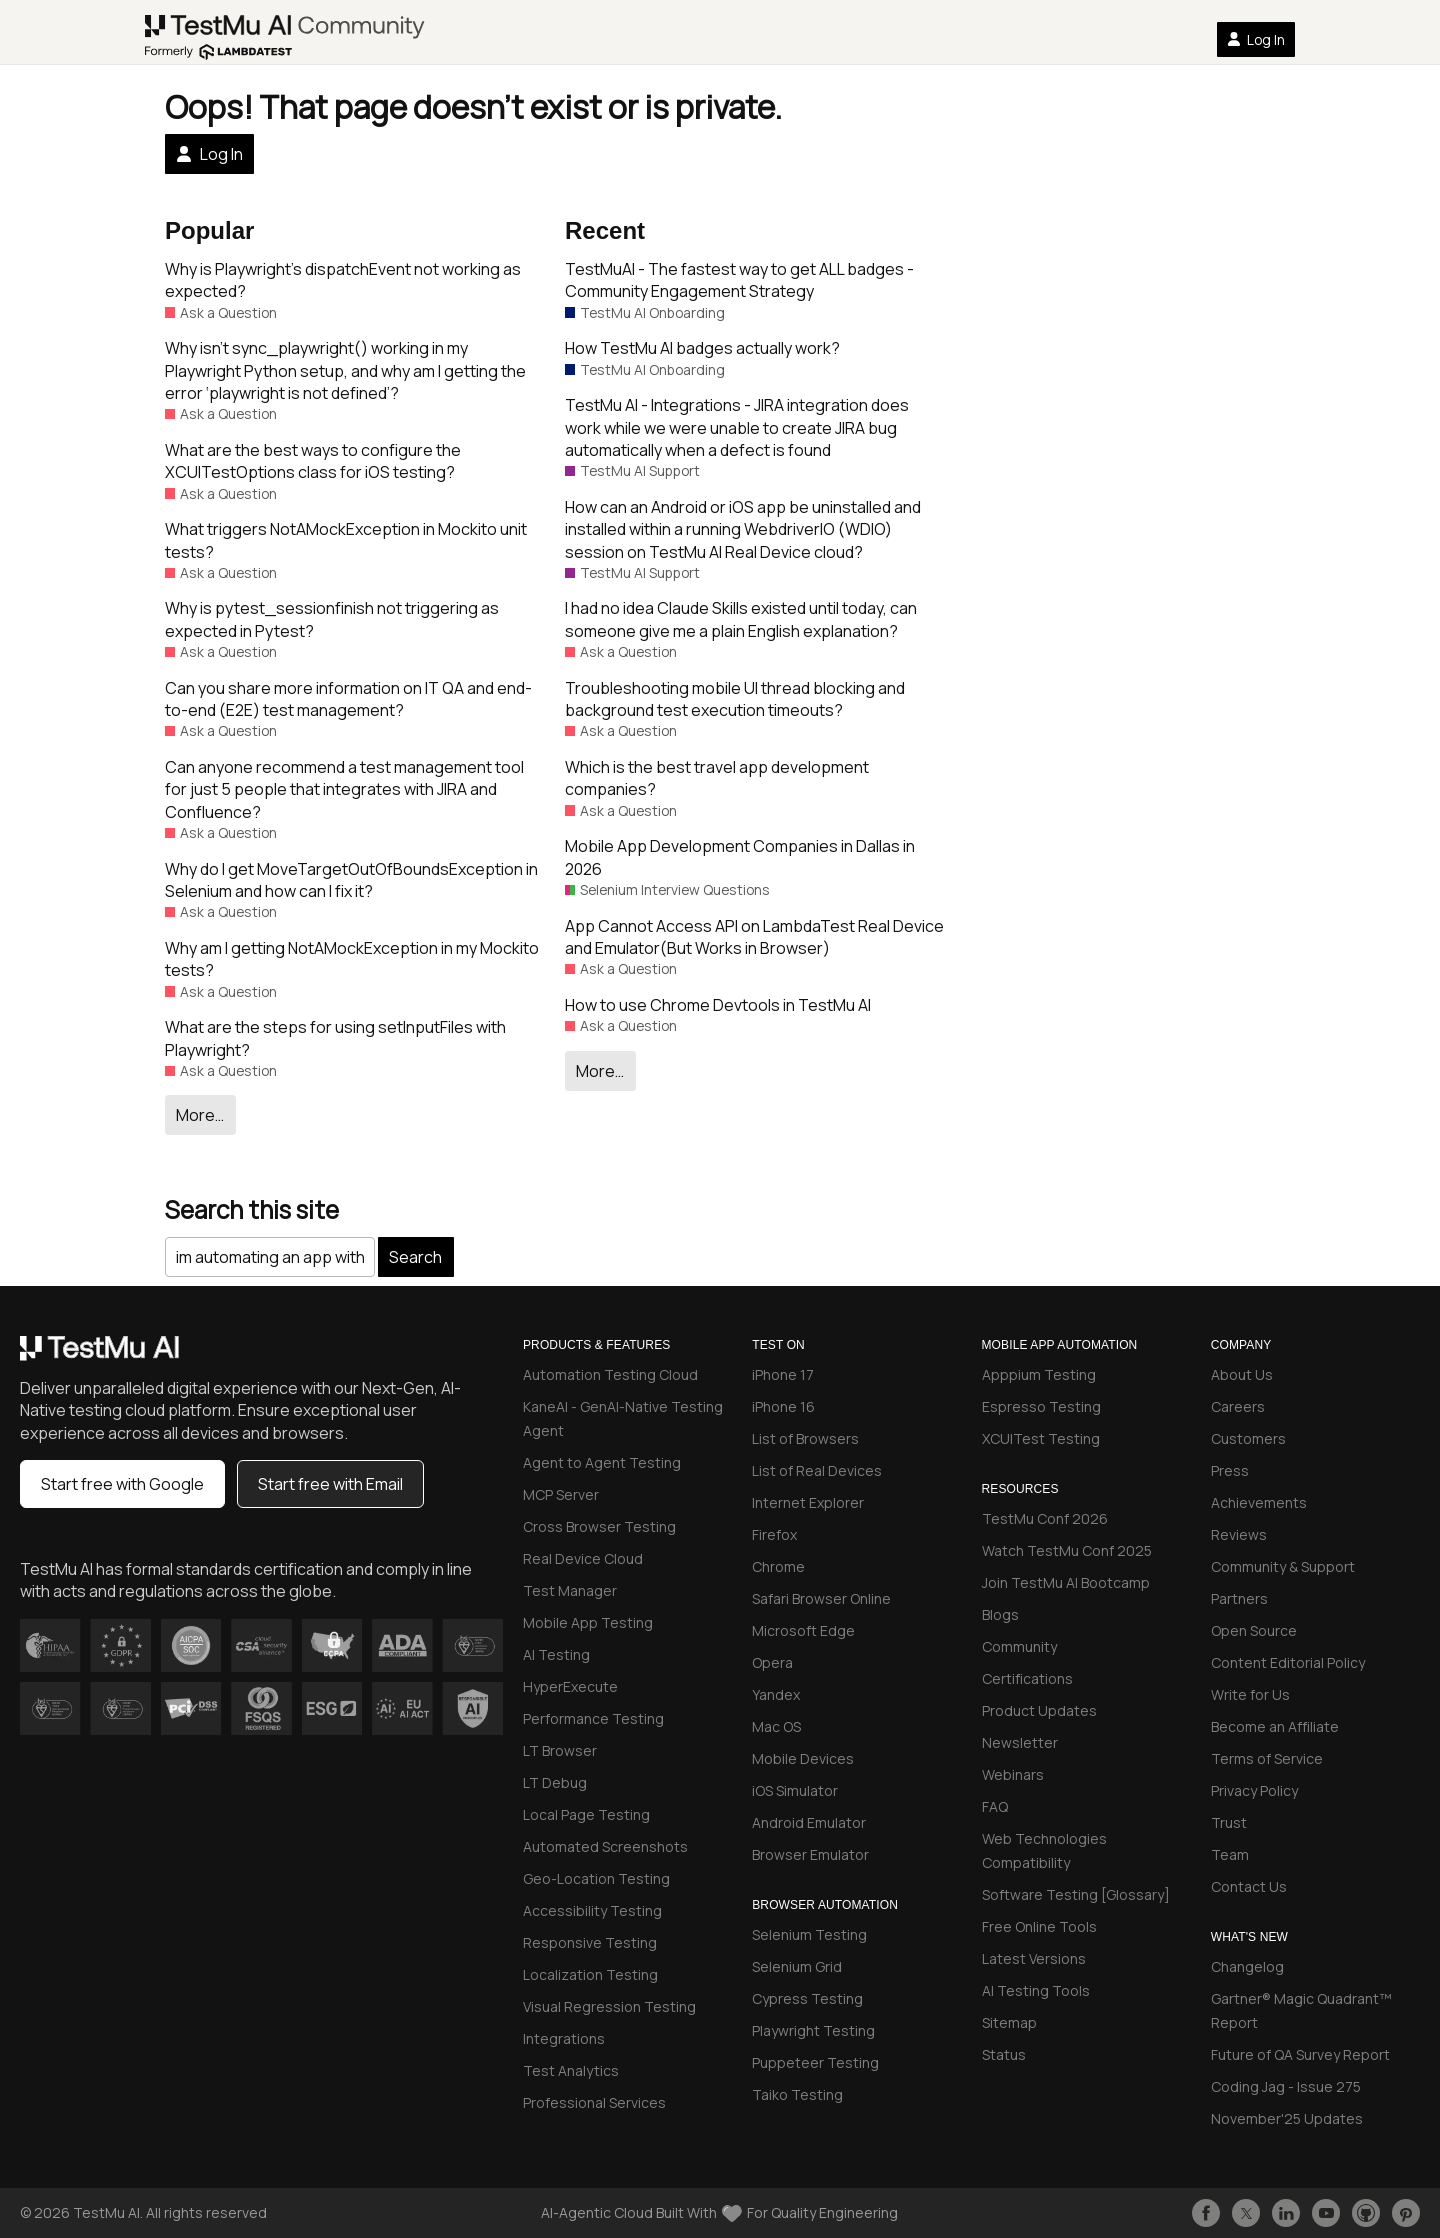  I want to click on Selenium Grid, so click(797, 1966).